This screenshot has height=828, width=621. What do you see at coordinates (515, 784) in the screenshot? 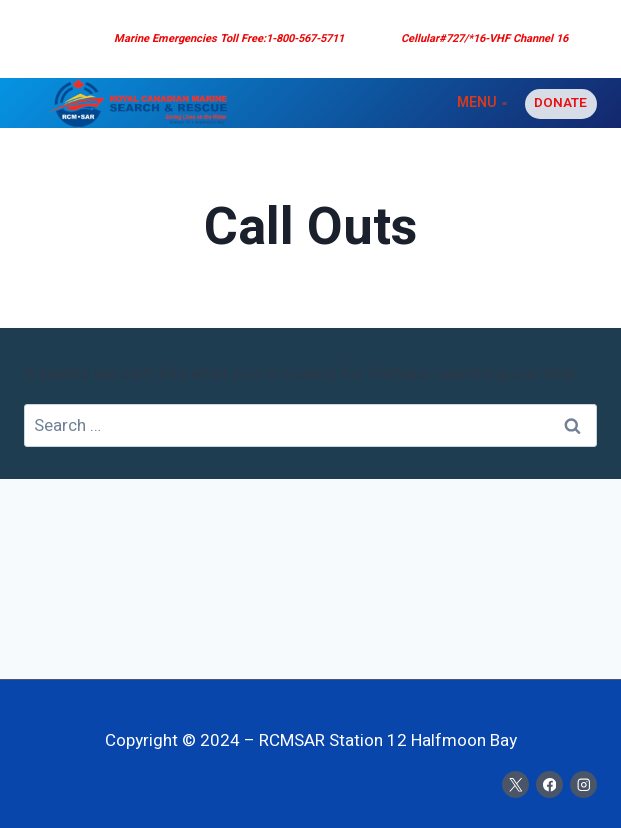
I see `[X]` at bounding box center [515, 784].